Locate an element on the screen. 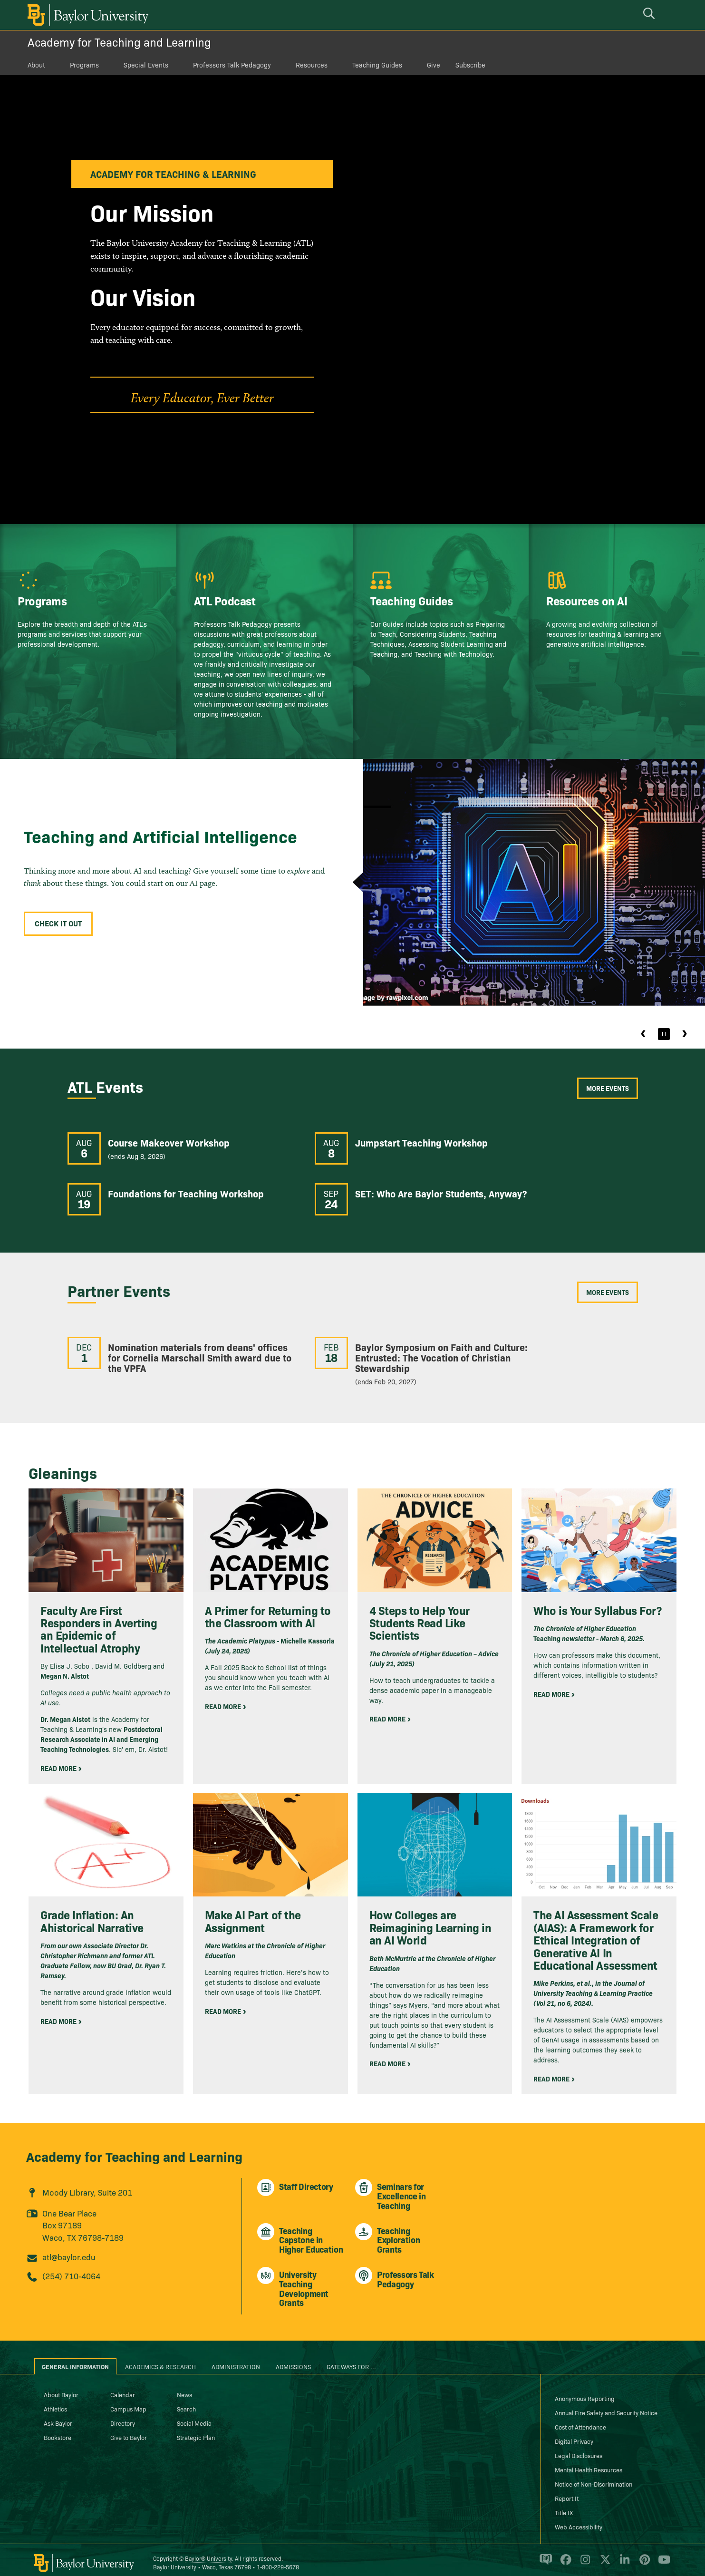 Image resolution: width=705 pixels, height=2576 pixels. (254) 710-4064 is located at coordinates (71, 2265).